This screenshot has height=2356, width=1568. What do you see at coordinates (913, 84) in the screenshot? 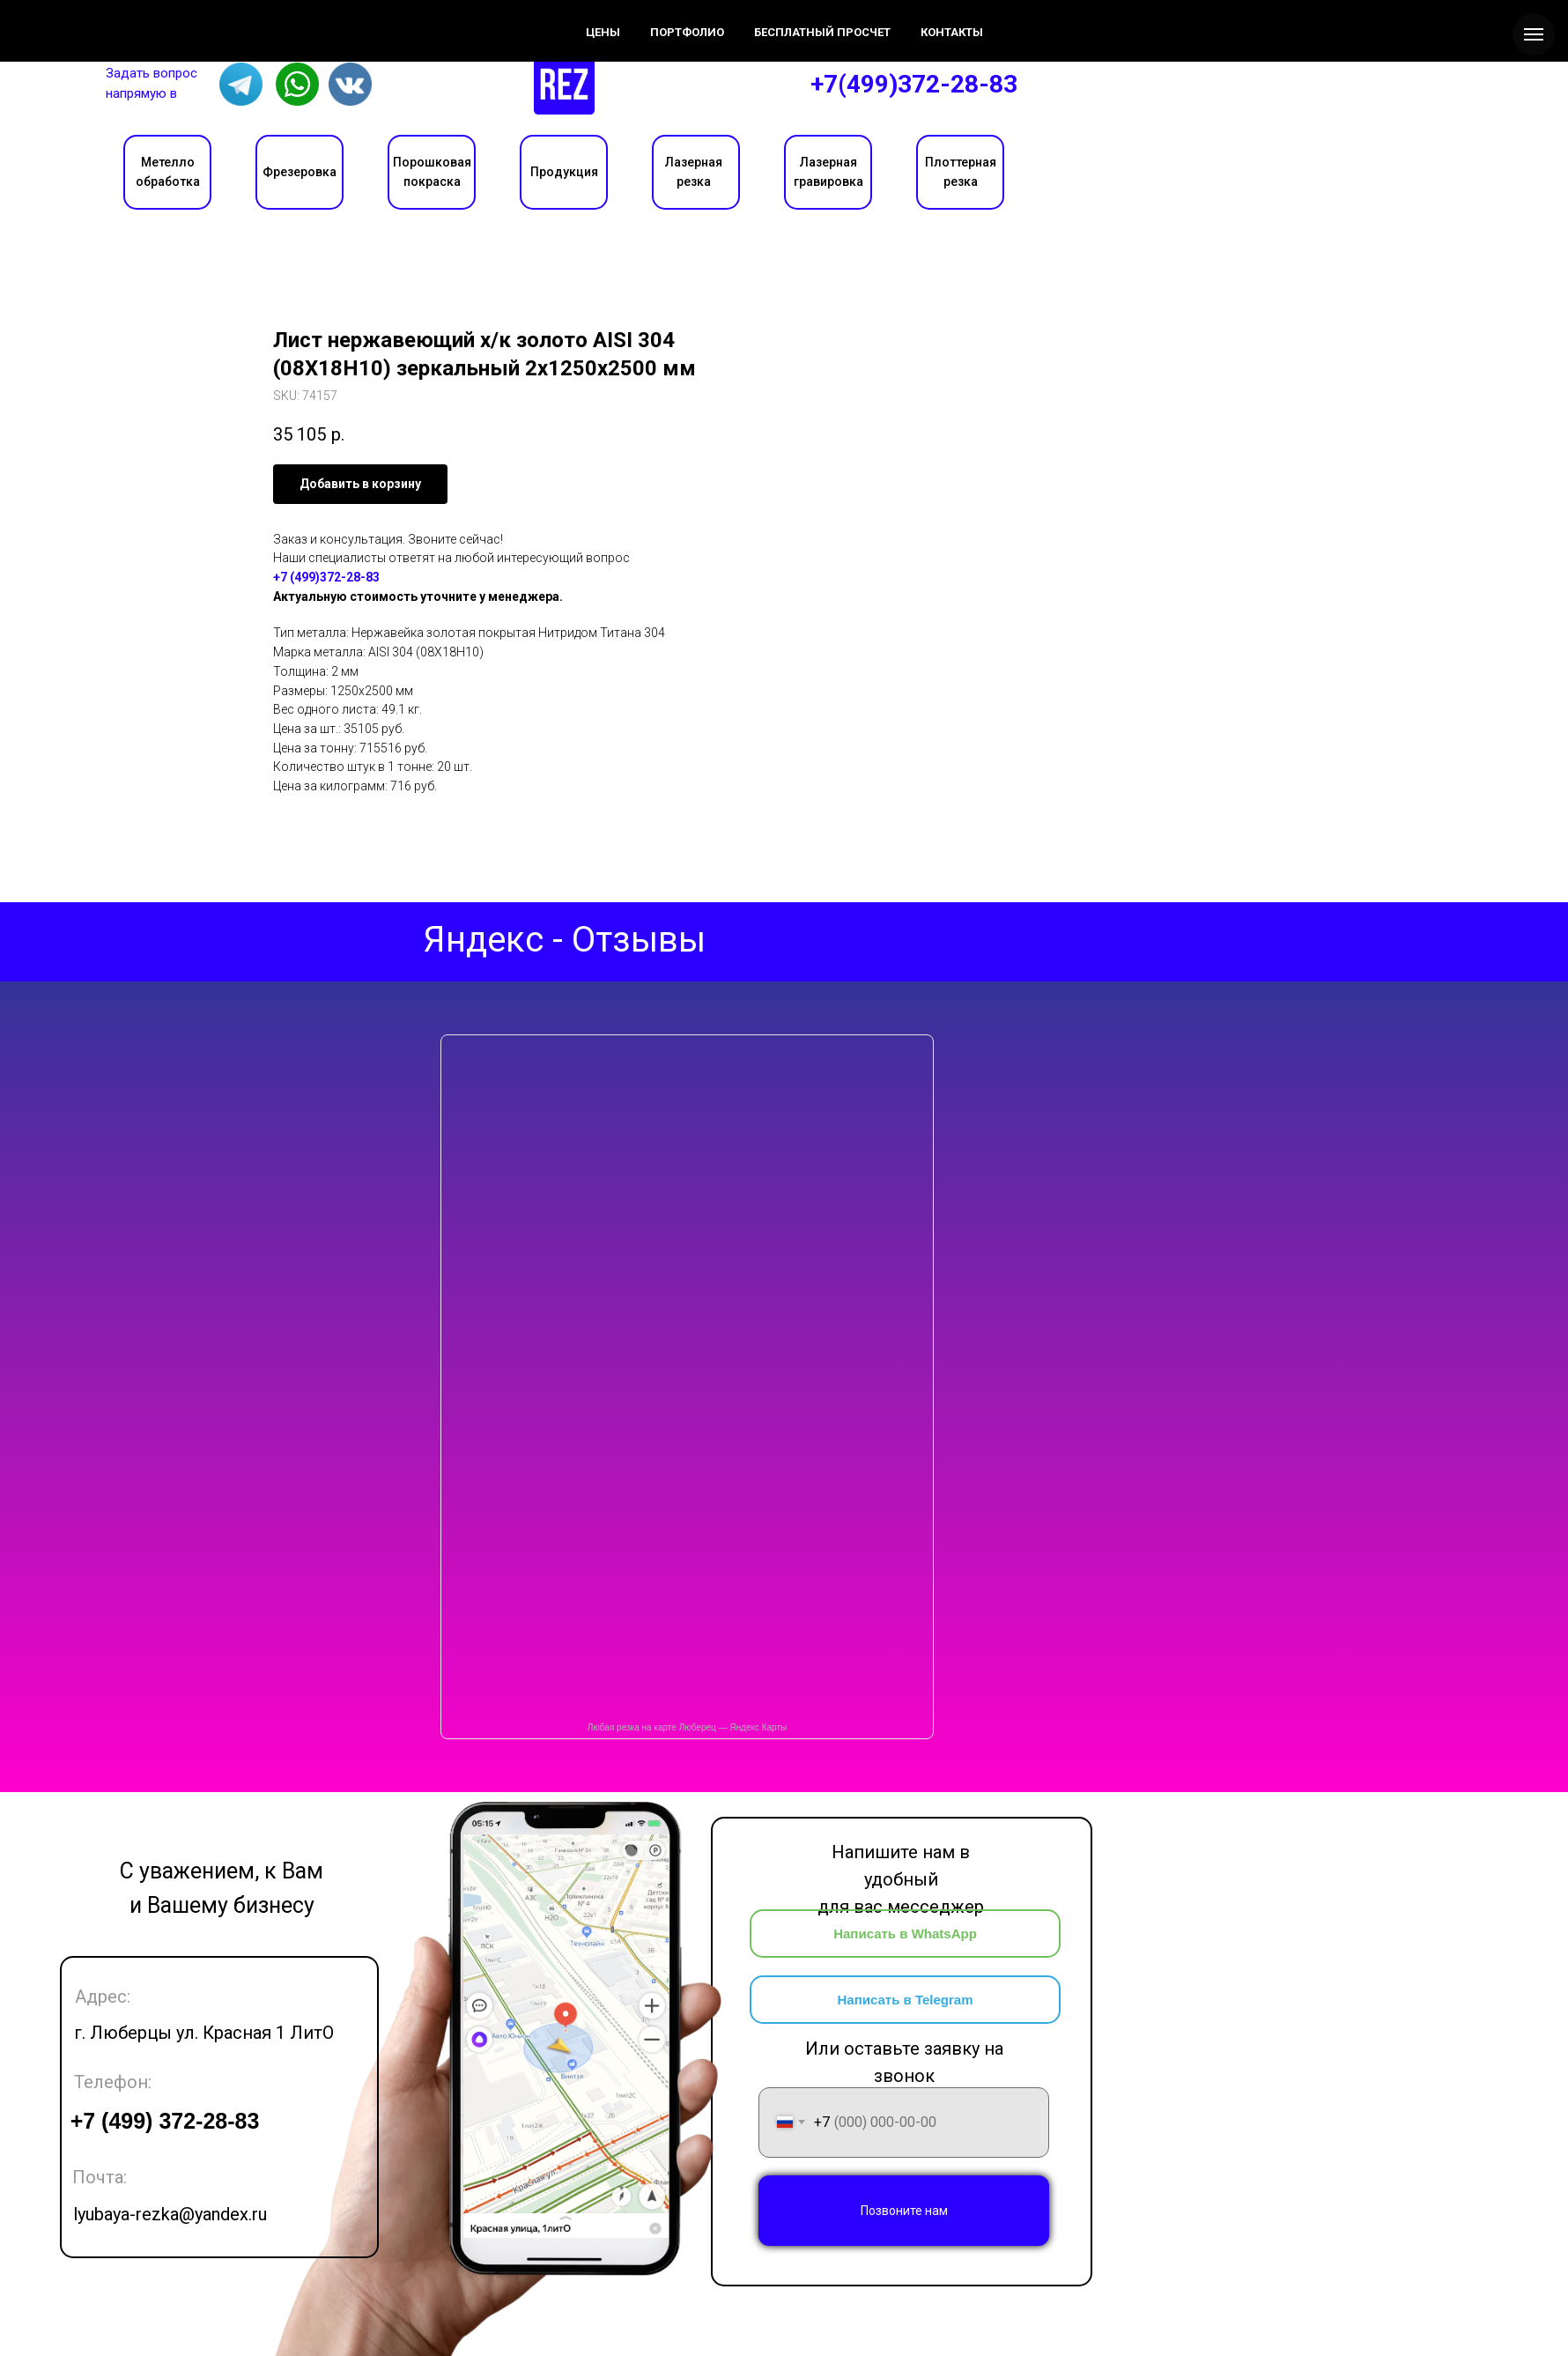
I see `+7(499)372-28-83` at bounding box center [913, 84].